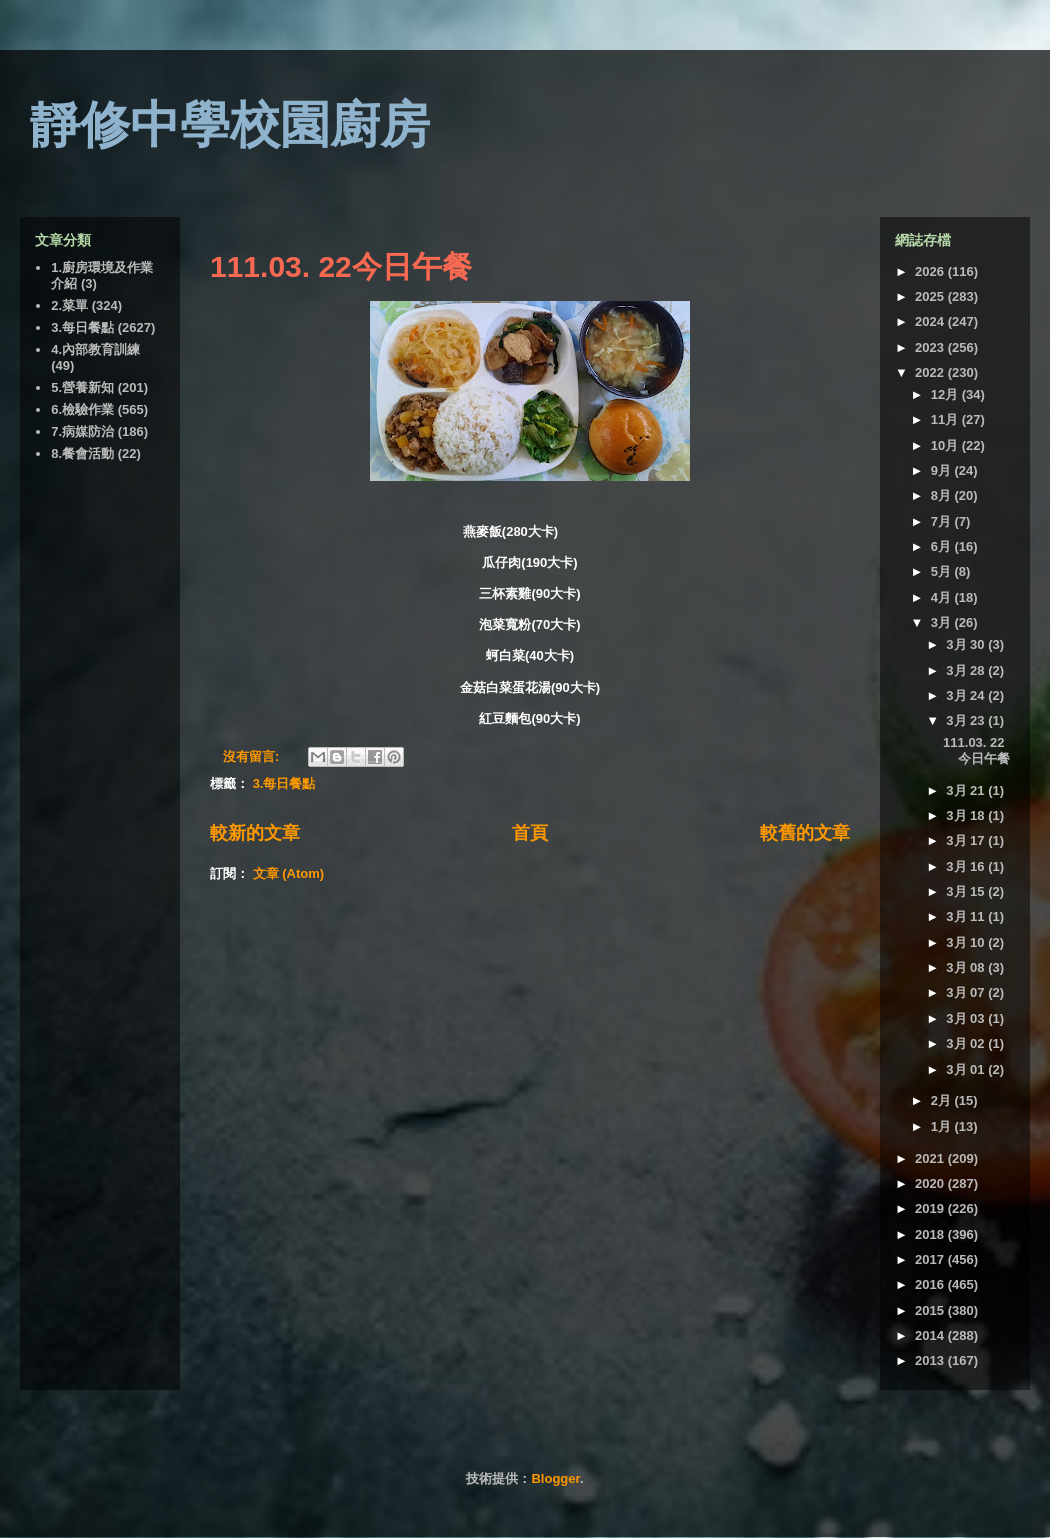 The width and height of the screenshot is (1050, 1538). I want to click on 5.營養新知, so click(82, 387).